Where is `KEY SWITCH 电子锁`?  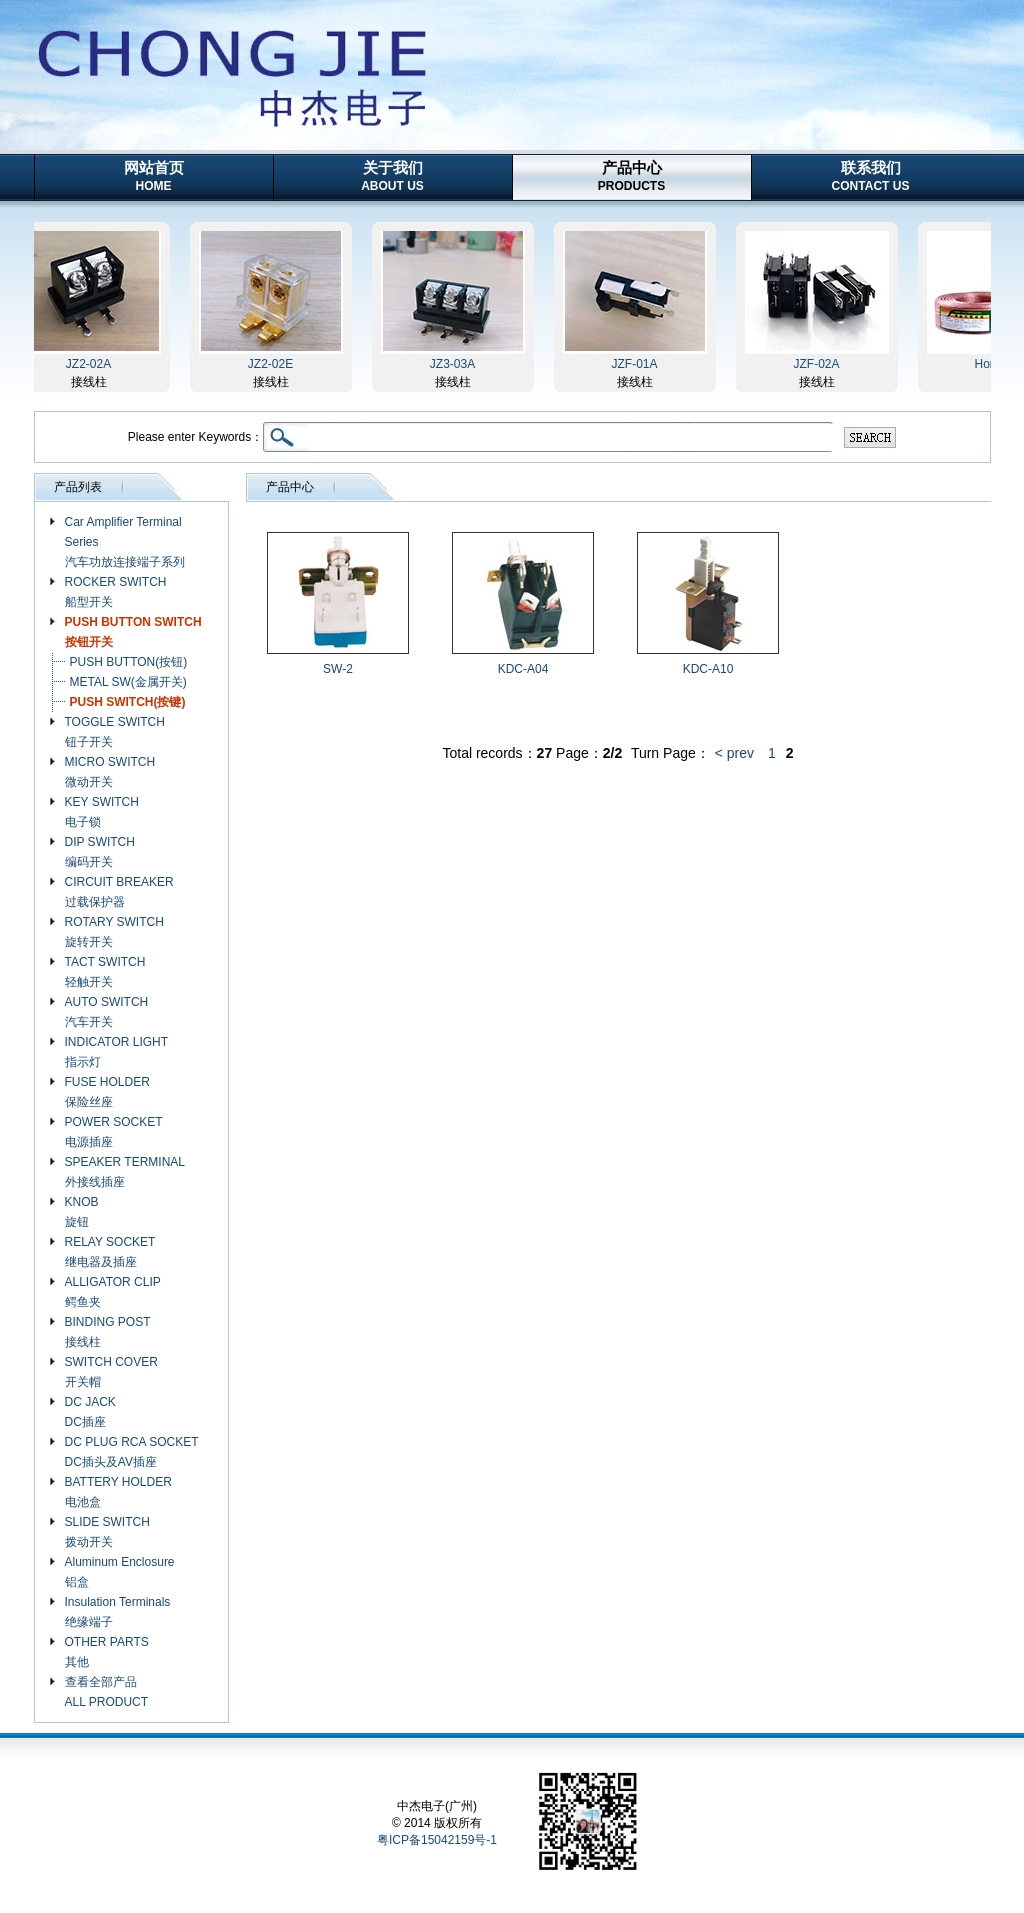
KEY SWITCH 电子锁 is located at coordinates (102, 812).